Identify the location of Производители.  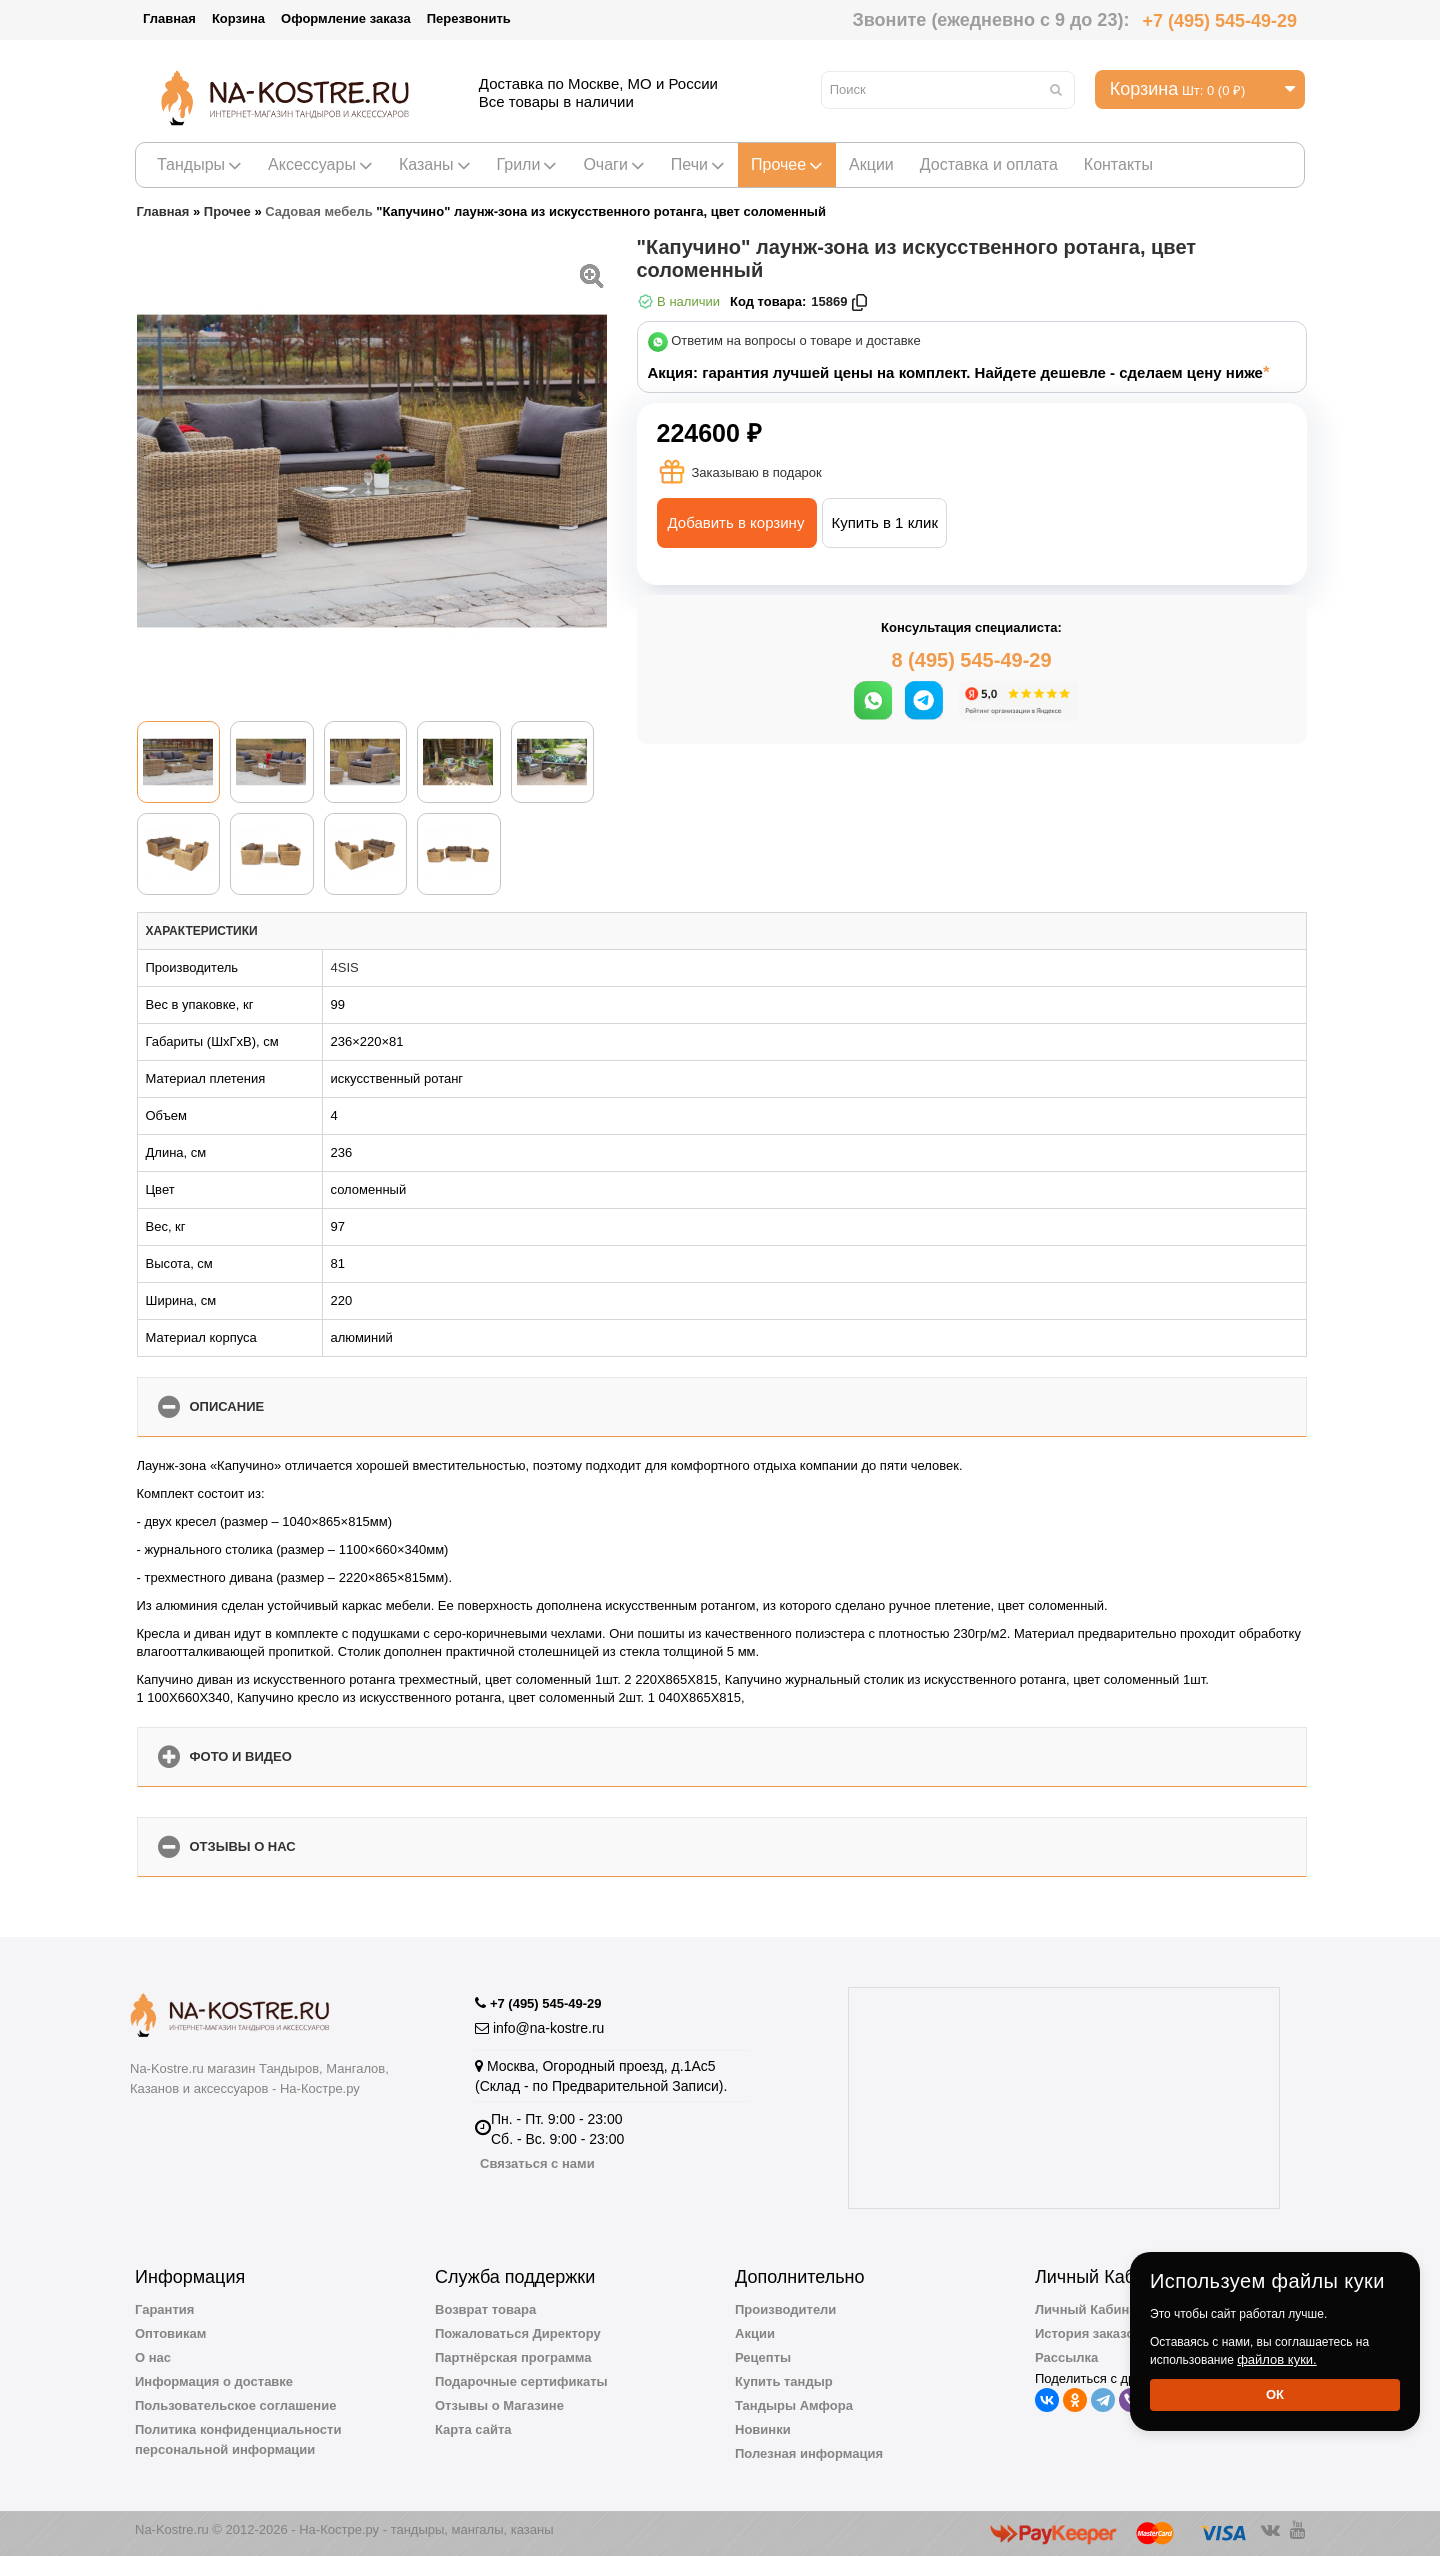
(785, 2309).